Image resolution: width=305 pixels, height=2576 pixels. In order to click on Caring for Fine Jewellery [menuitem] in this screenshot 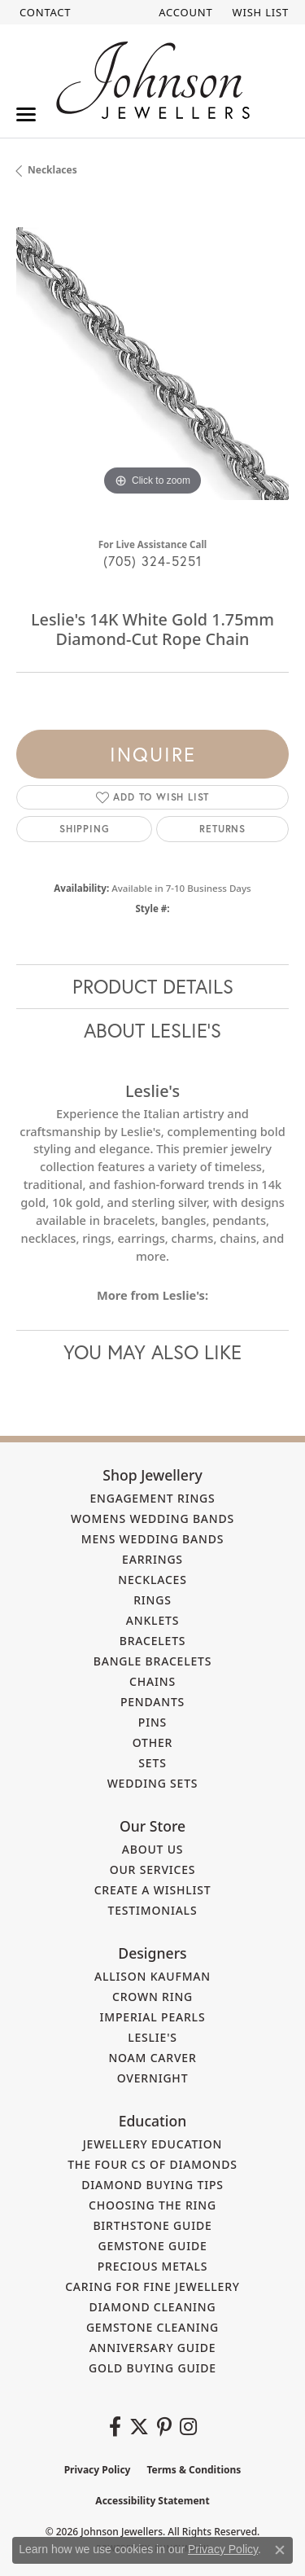, I will do `click(152, 2286)`.